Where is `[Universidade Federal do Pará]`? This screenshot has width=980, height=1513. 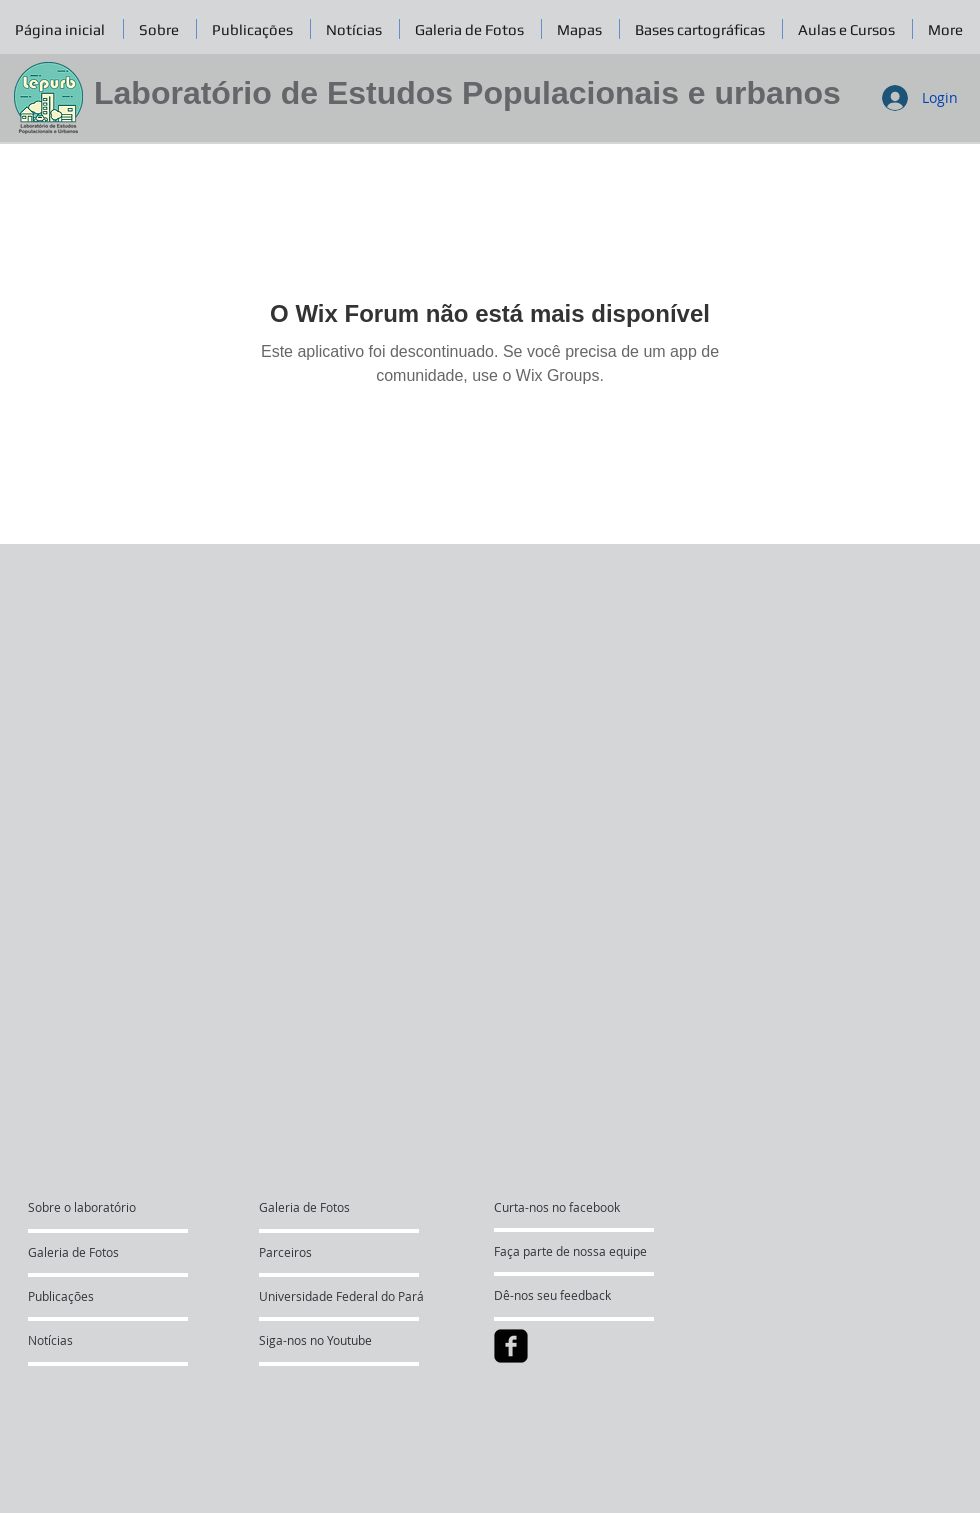
[Universidade Federal do Pará] is located at coordinates (341, 1296).